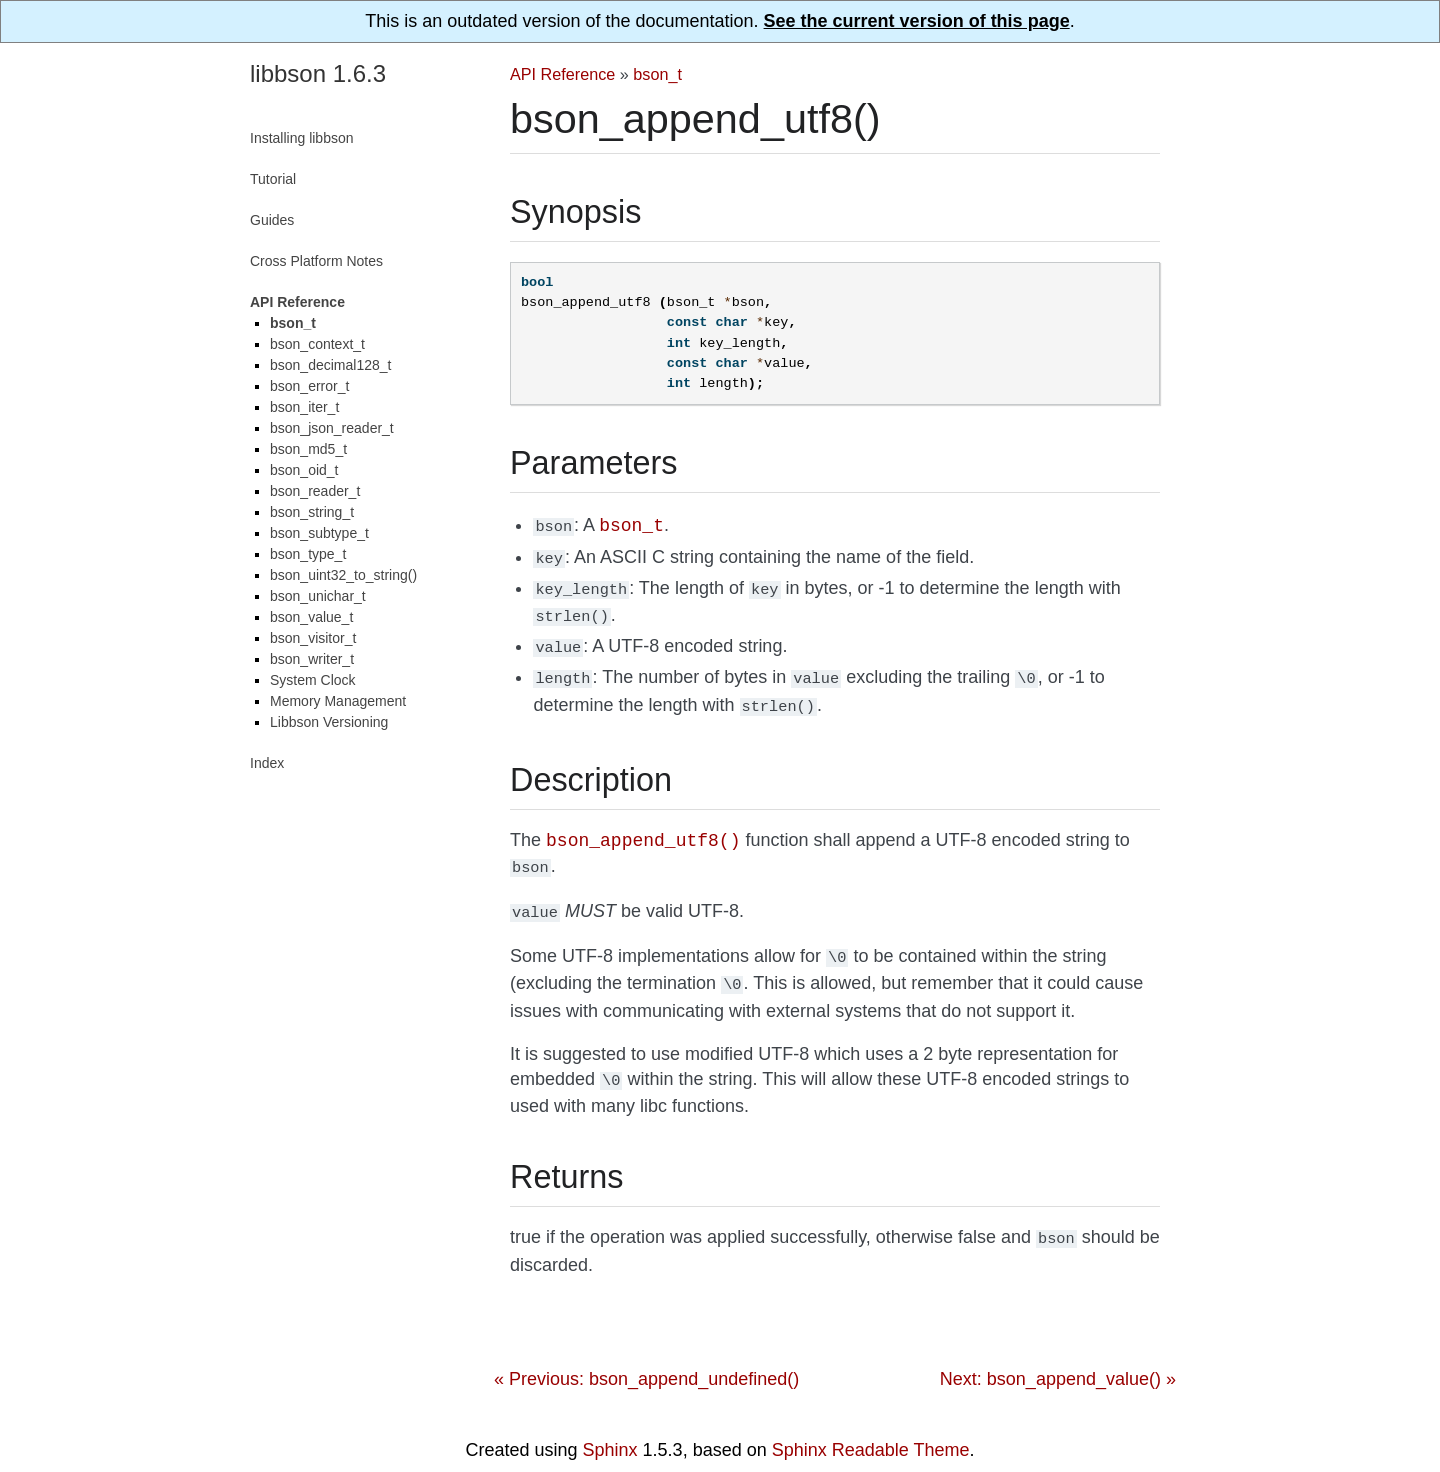 The width and height of the screenshot is (1440, 1472). I want to click on Cross Platform Notes, so click(316, 261).